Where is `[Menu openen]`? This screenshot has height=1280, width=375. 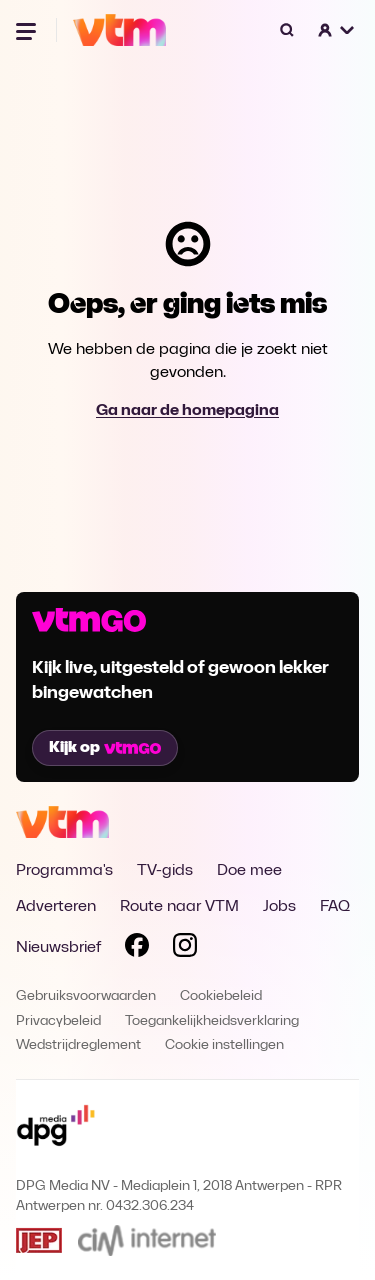 [Menu openen] is located at coordinates (28, 30).